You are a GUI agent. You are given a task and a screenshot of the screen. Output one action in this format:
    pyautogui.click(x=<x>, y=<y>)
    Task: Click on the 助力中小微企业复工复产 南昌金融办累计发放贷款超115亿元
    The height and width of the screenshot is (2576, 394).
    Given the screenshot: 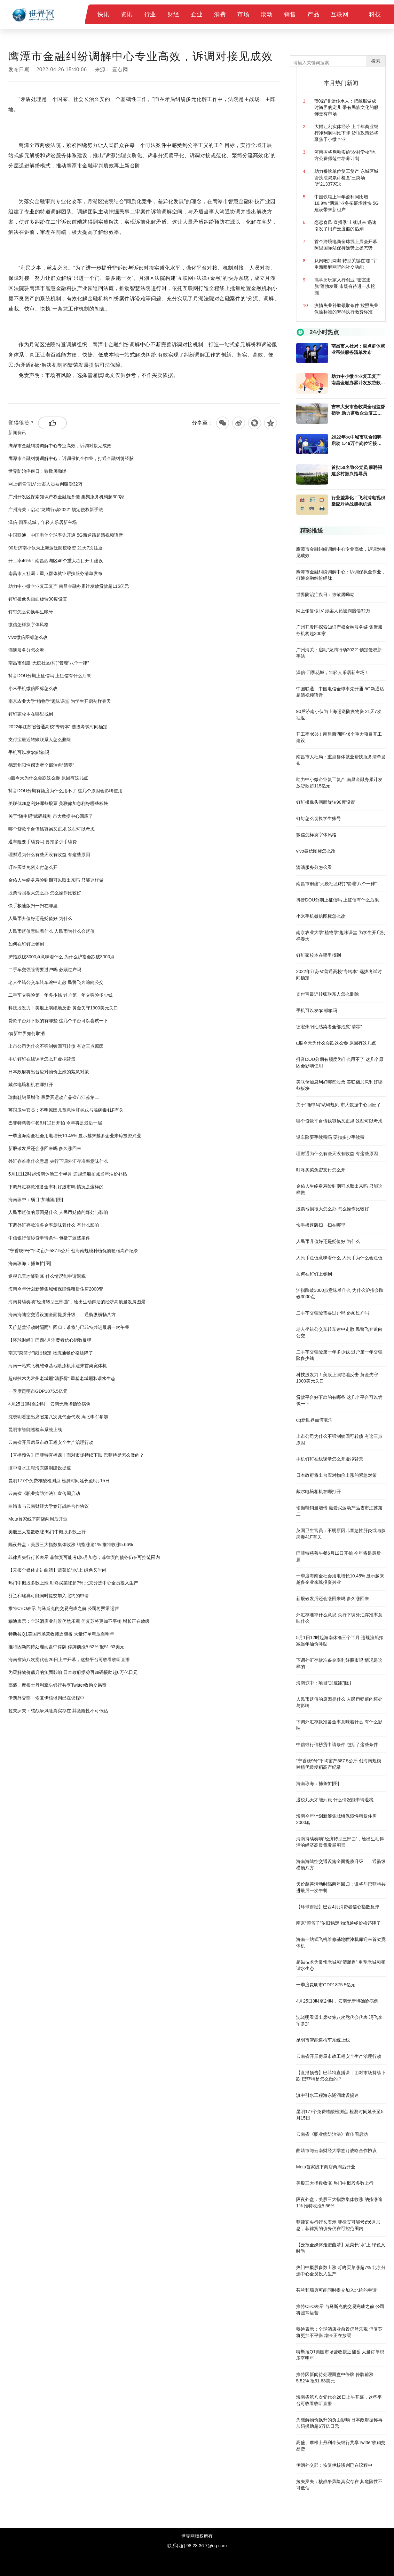 What is the action you would take?
    pyautogui.click(x=68, y=586)
    